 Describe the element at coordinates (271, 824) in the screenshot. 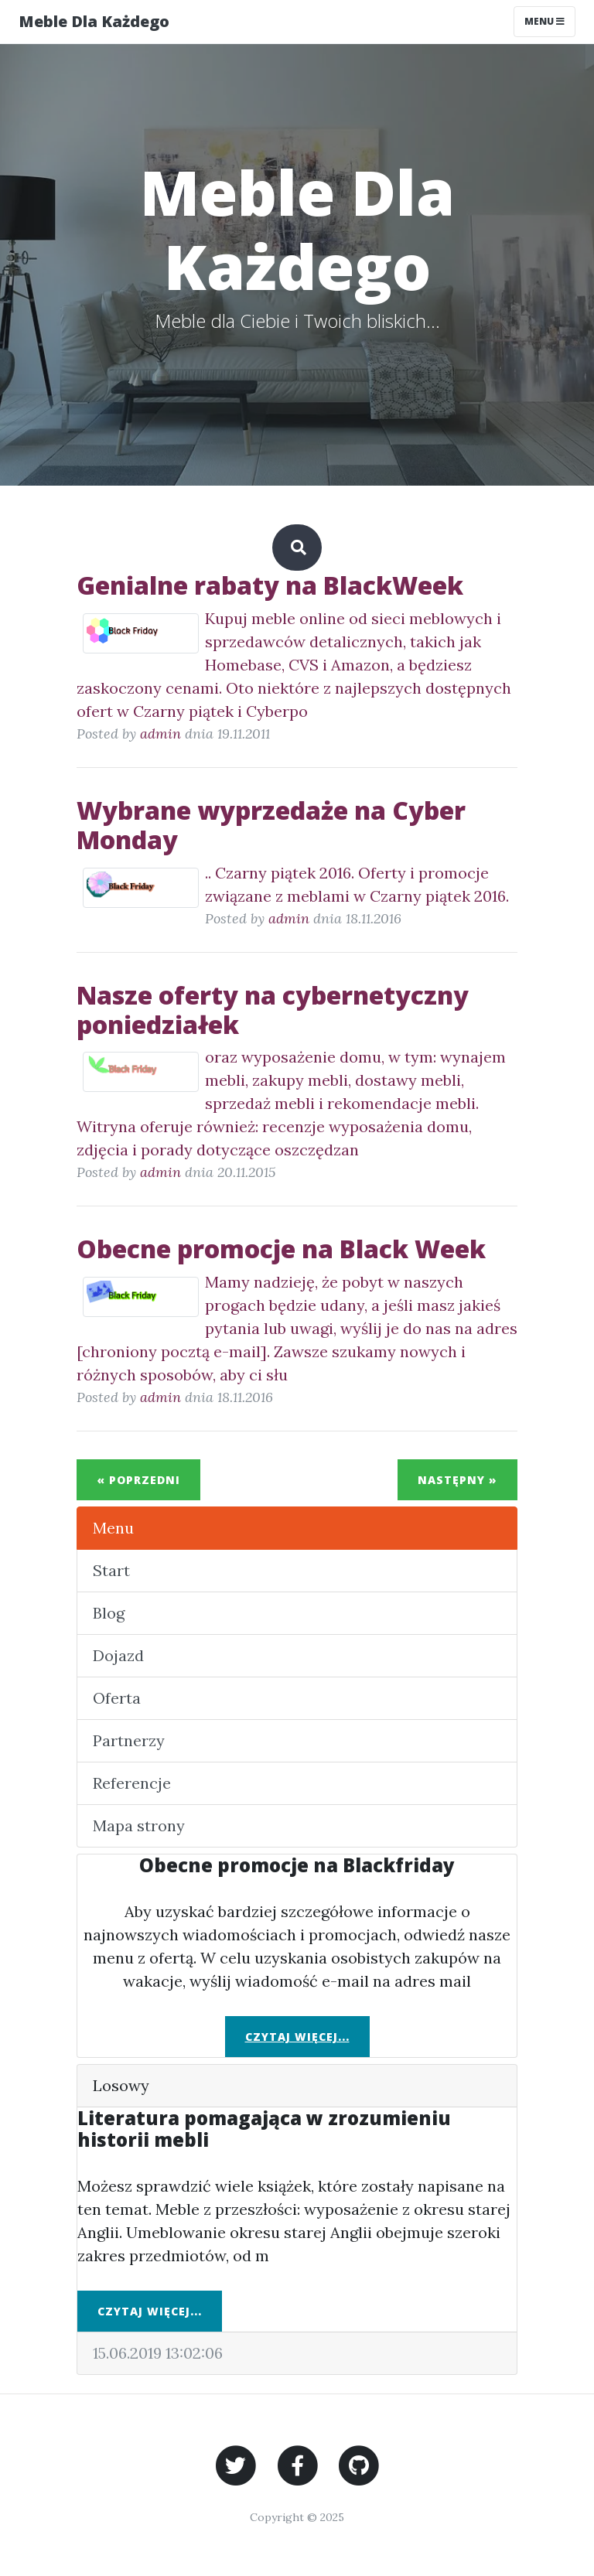

I see `Wybrane wyprzedaże na Cyber Monday` at that location.